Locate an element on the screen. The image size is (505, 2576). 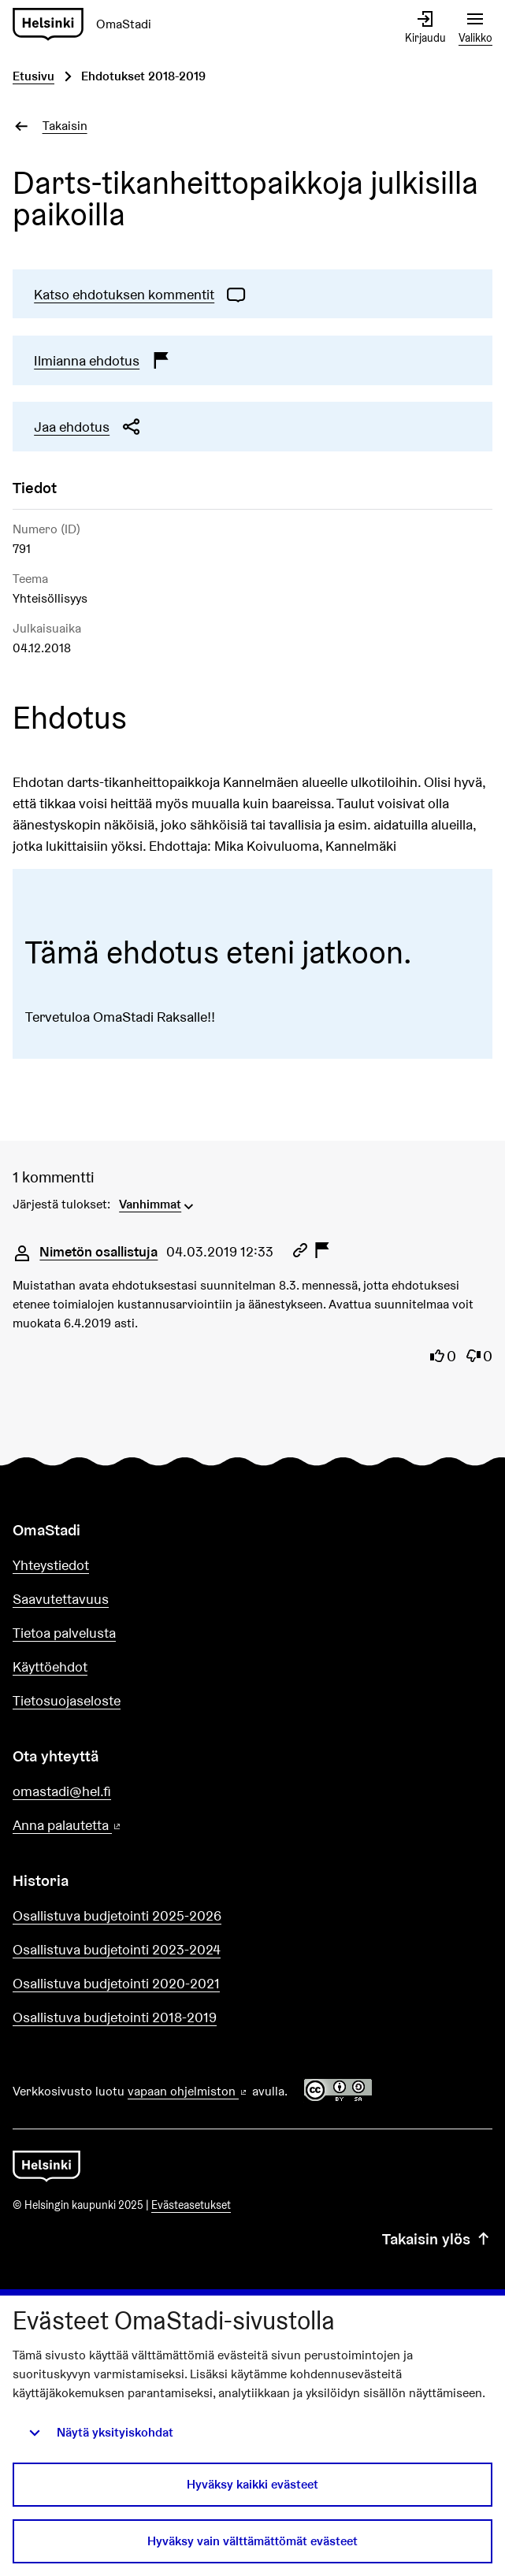
Takaisin ylös is located at coordinates (437, 2239).